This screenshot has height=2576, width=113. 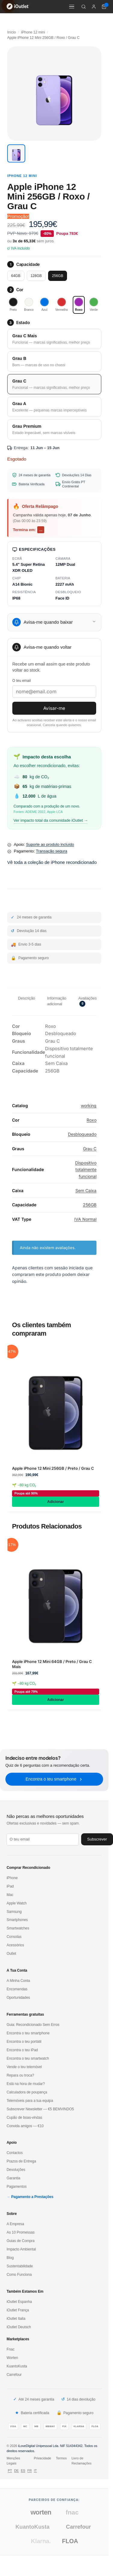 What do you see at coordinates (21, 681) in the screenshot?
I see `O teu email` at bounding box center [21, 681].